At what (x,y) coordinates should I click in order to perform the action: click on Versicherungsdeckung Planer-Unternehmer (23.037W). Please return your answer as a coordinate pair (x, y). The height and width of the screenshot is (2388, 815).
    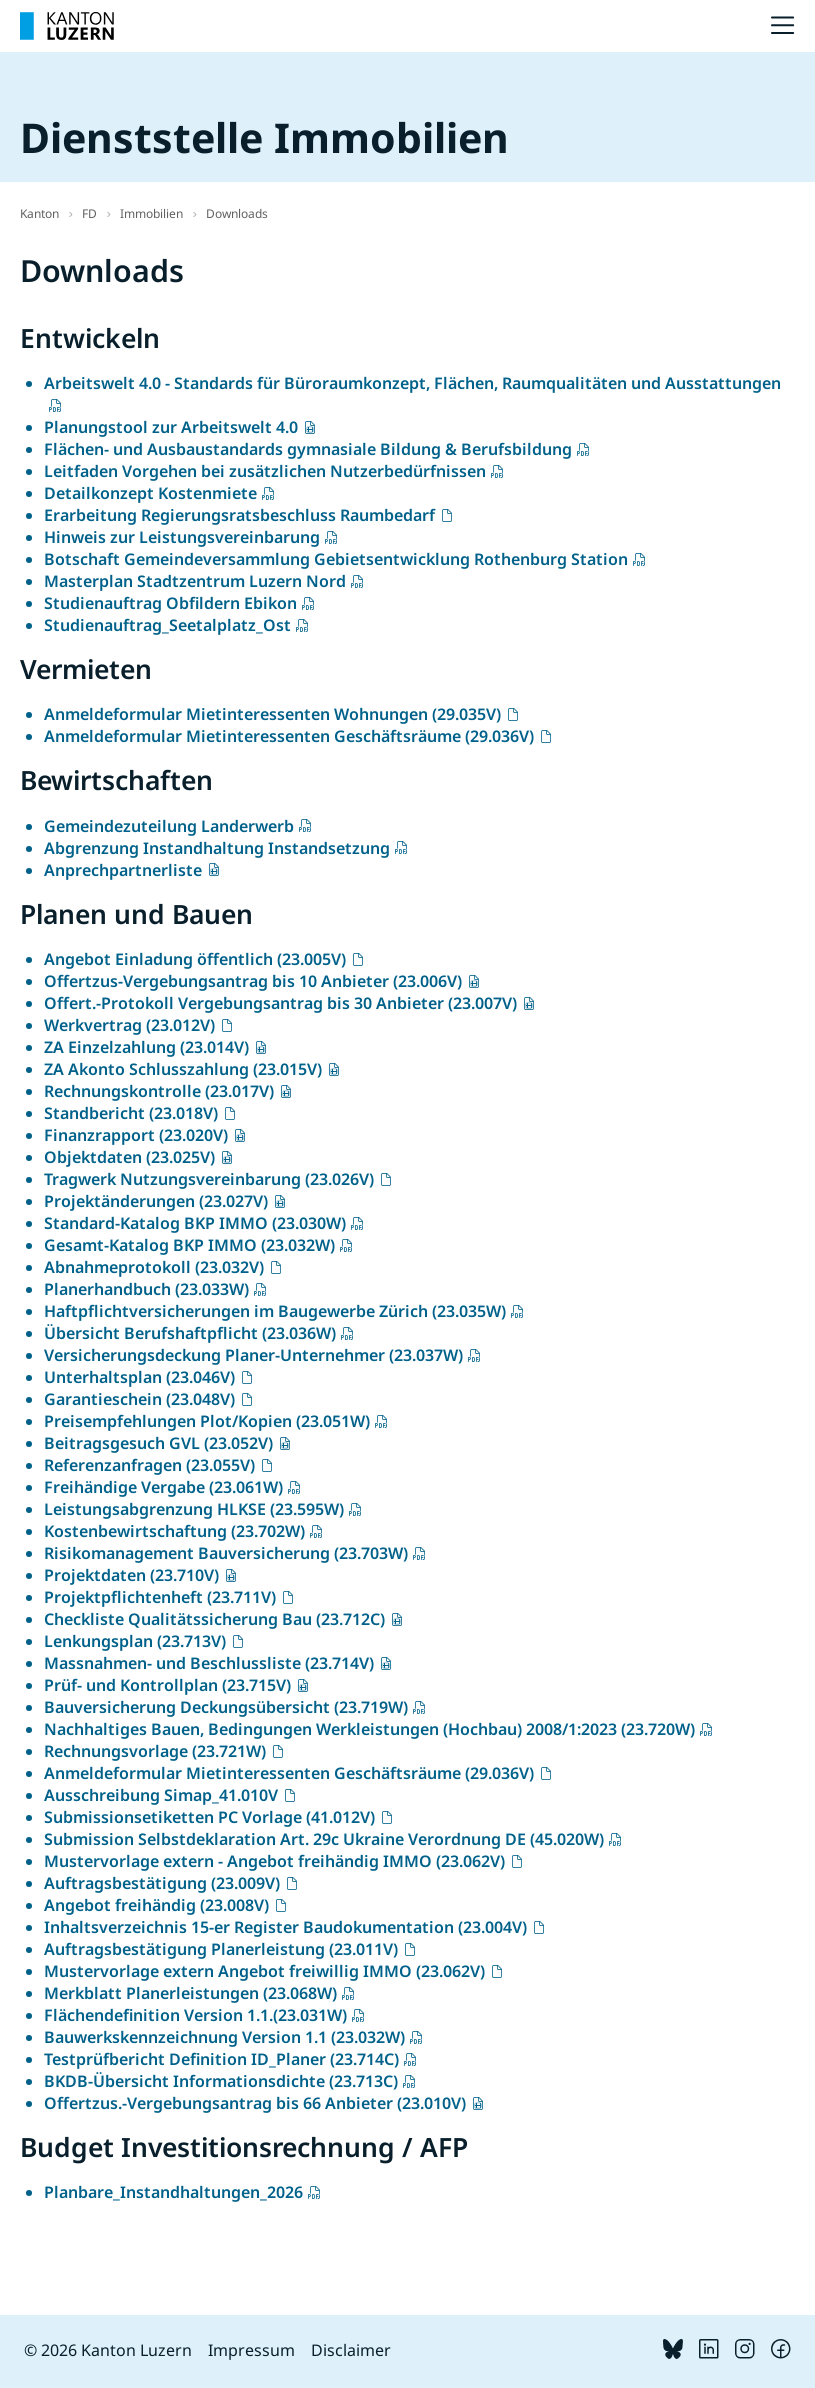
    Looking at the image, I should click on (253, 1355).